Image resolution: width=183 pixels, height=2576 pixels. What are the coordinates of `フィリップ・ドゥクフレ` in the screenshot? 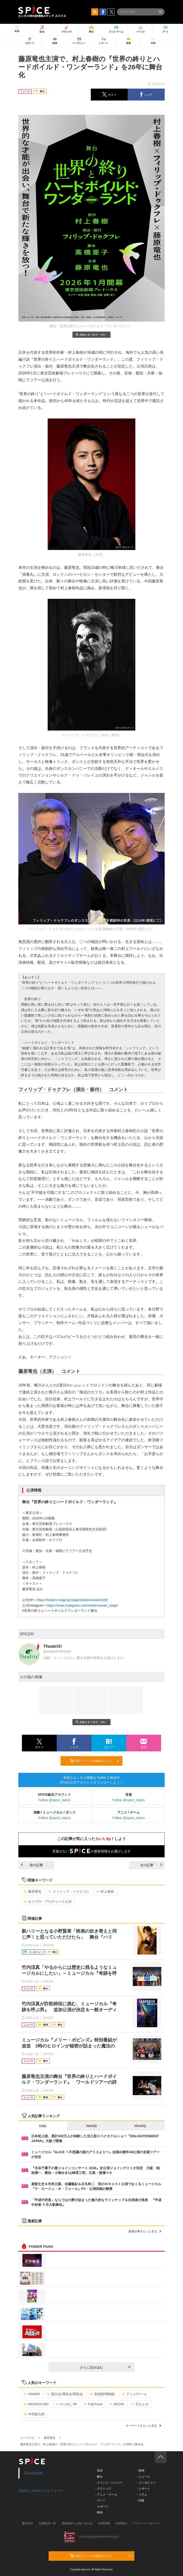 It's located at (69, 1891).